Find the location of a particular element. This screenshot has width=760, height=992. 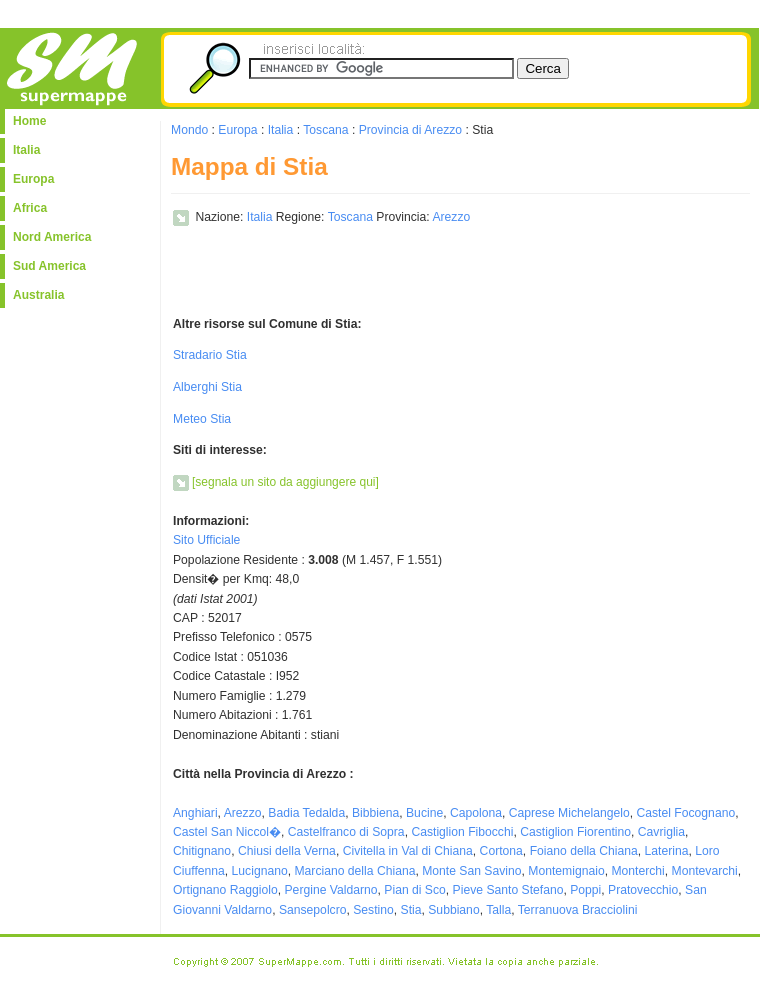

Australia is located at coordinates (38, 295).